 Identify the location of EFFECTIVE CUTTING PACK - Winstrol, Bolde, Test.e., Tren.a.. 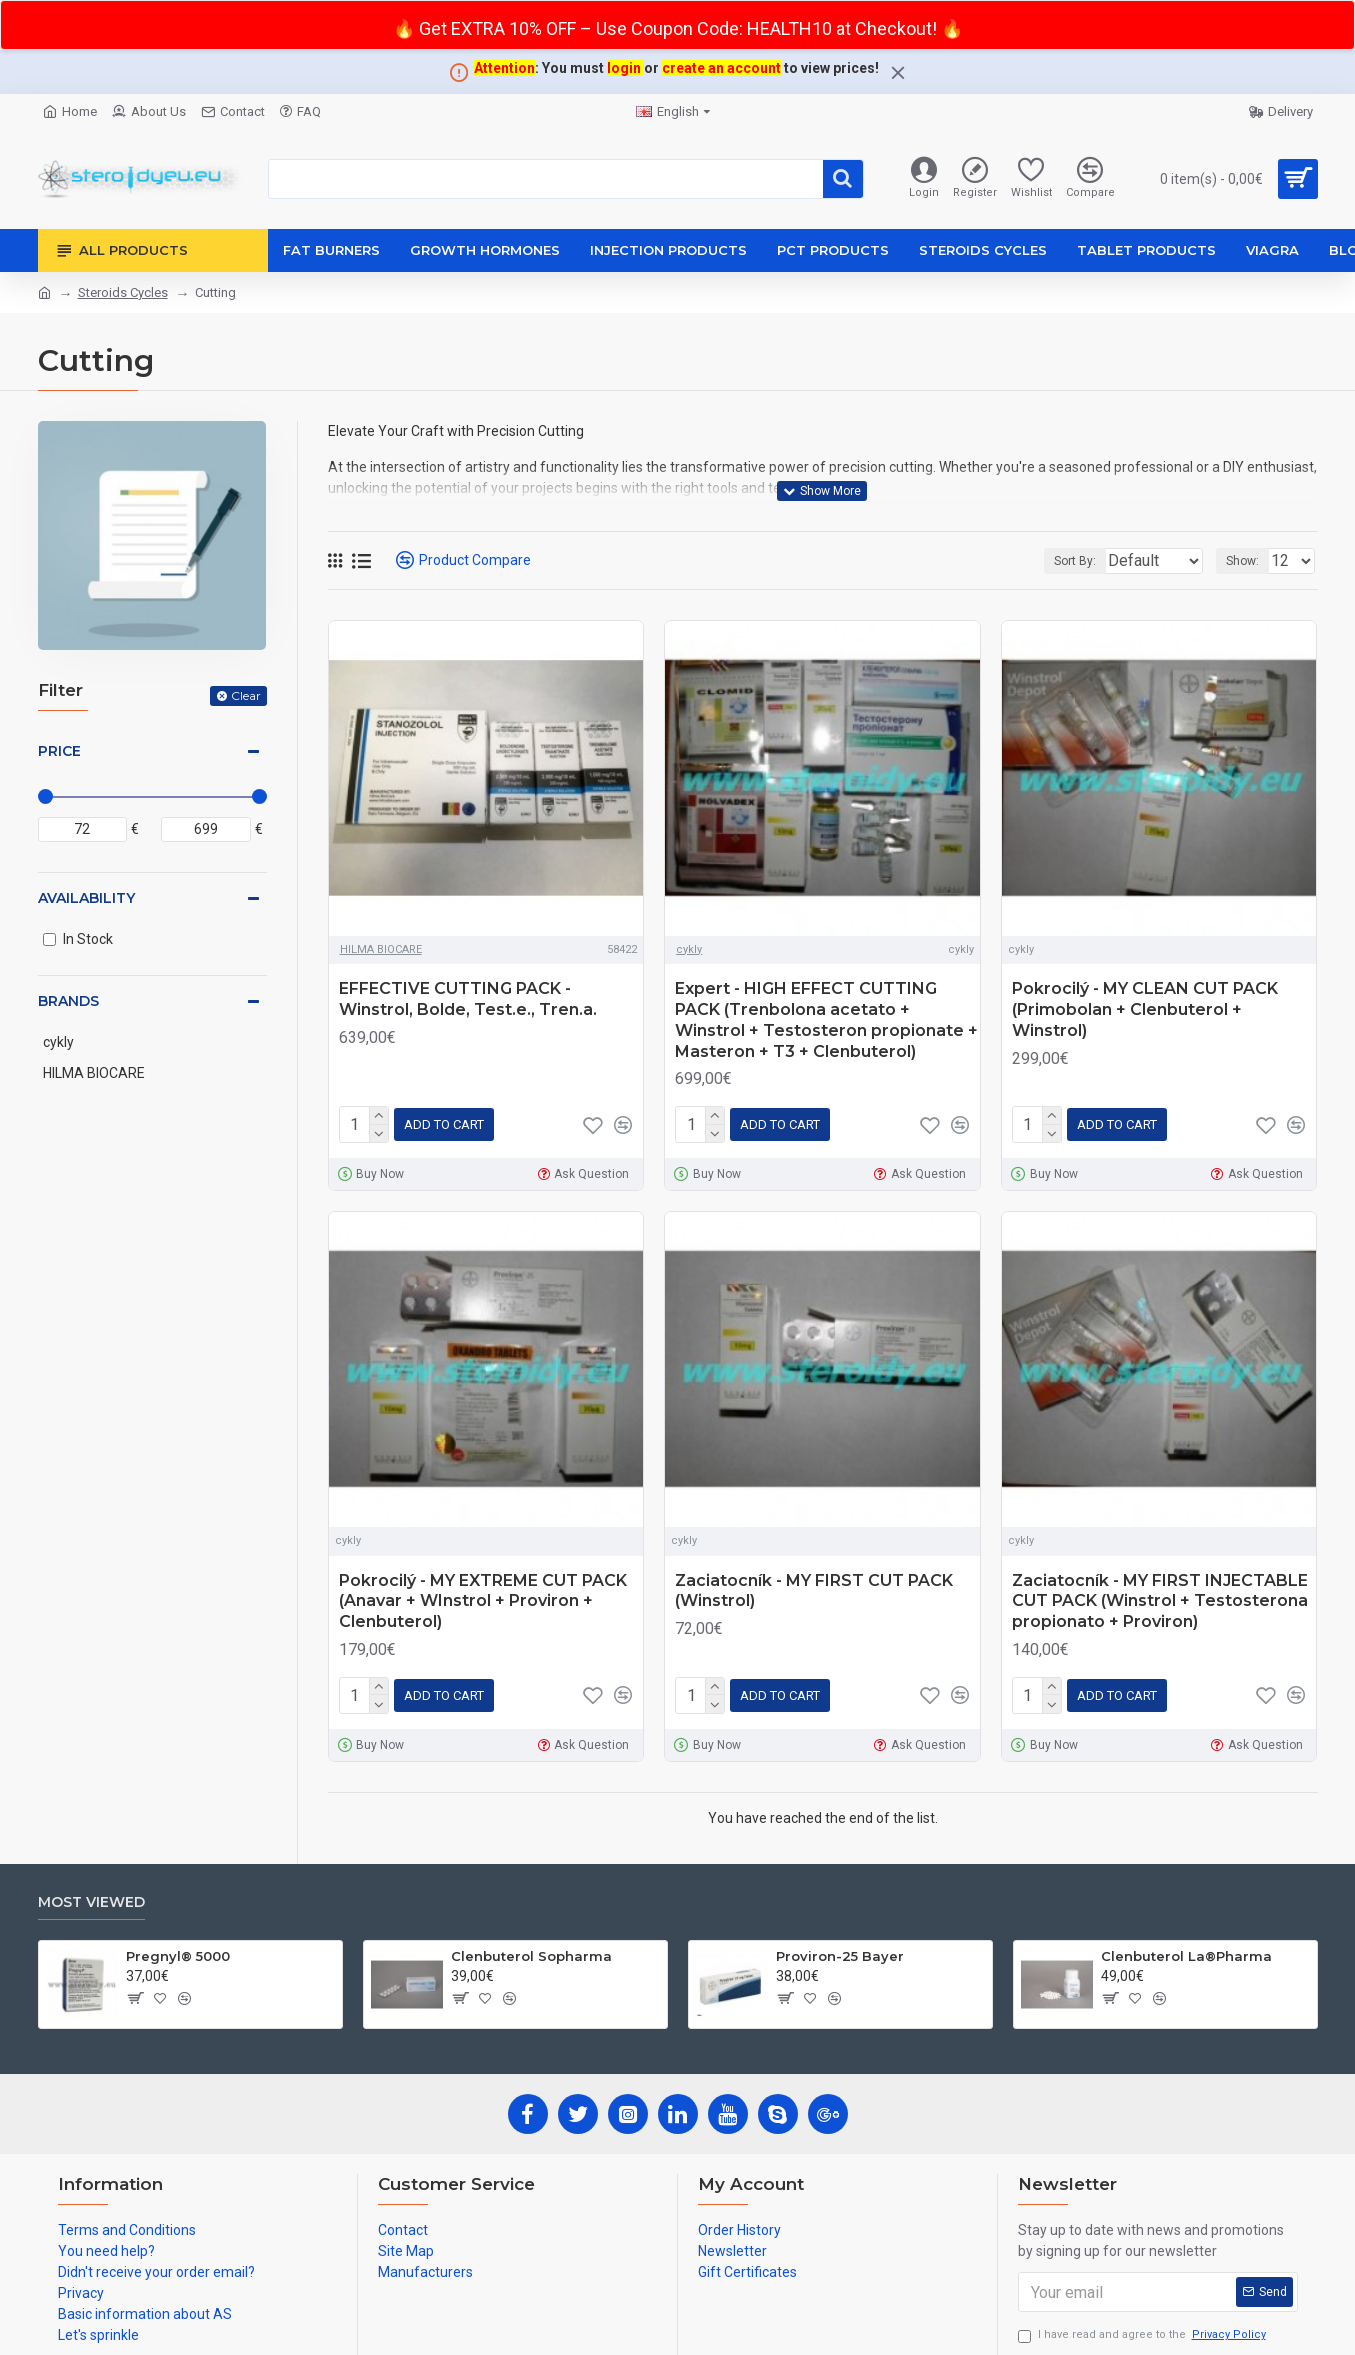
(468, 999).